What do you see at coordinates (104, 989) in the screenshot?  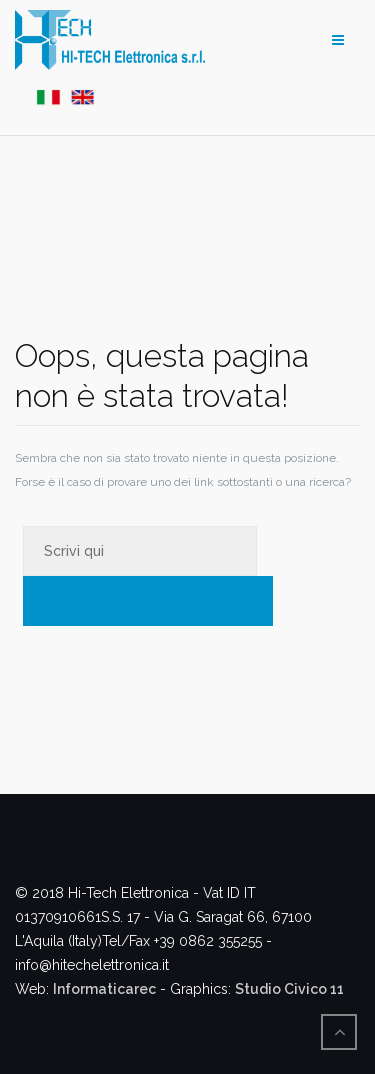 I see `Informaticarec` at bounding box center [104, 989].